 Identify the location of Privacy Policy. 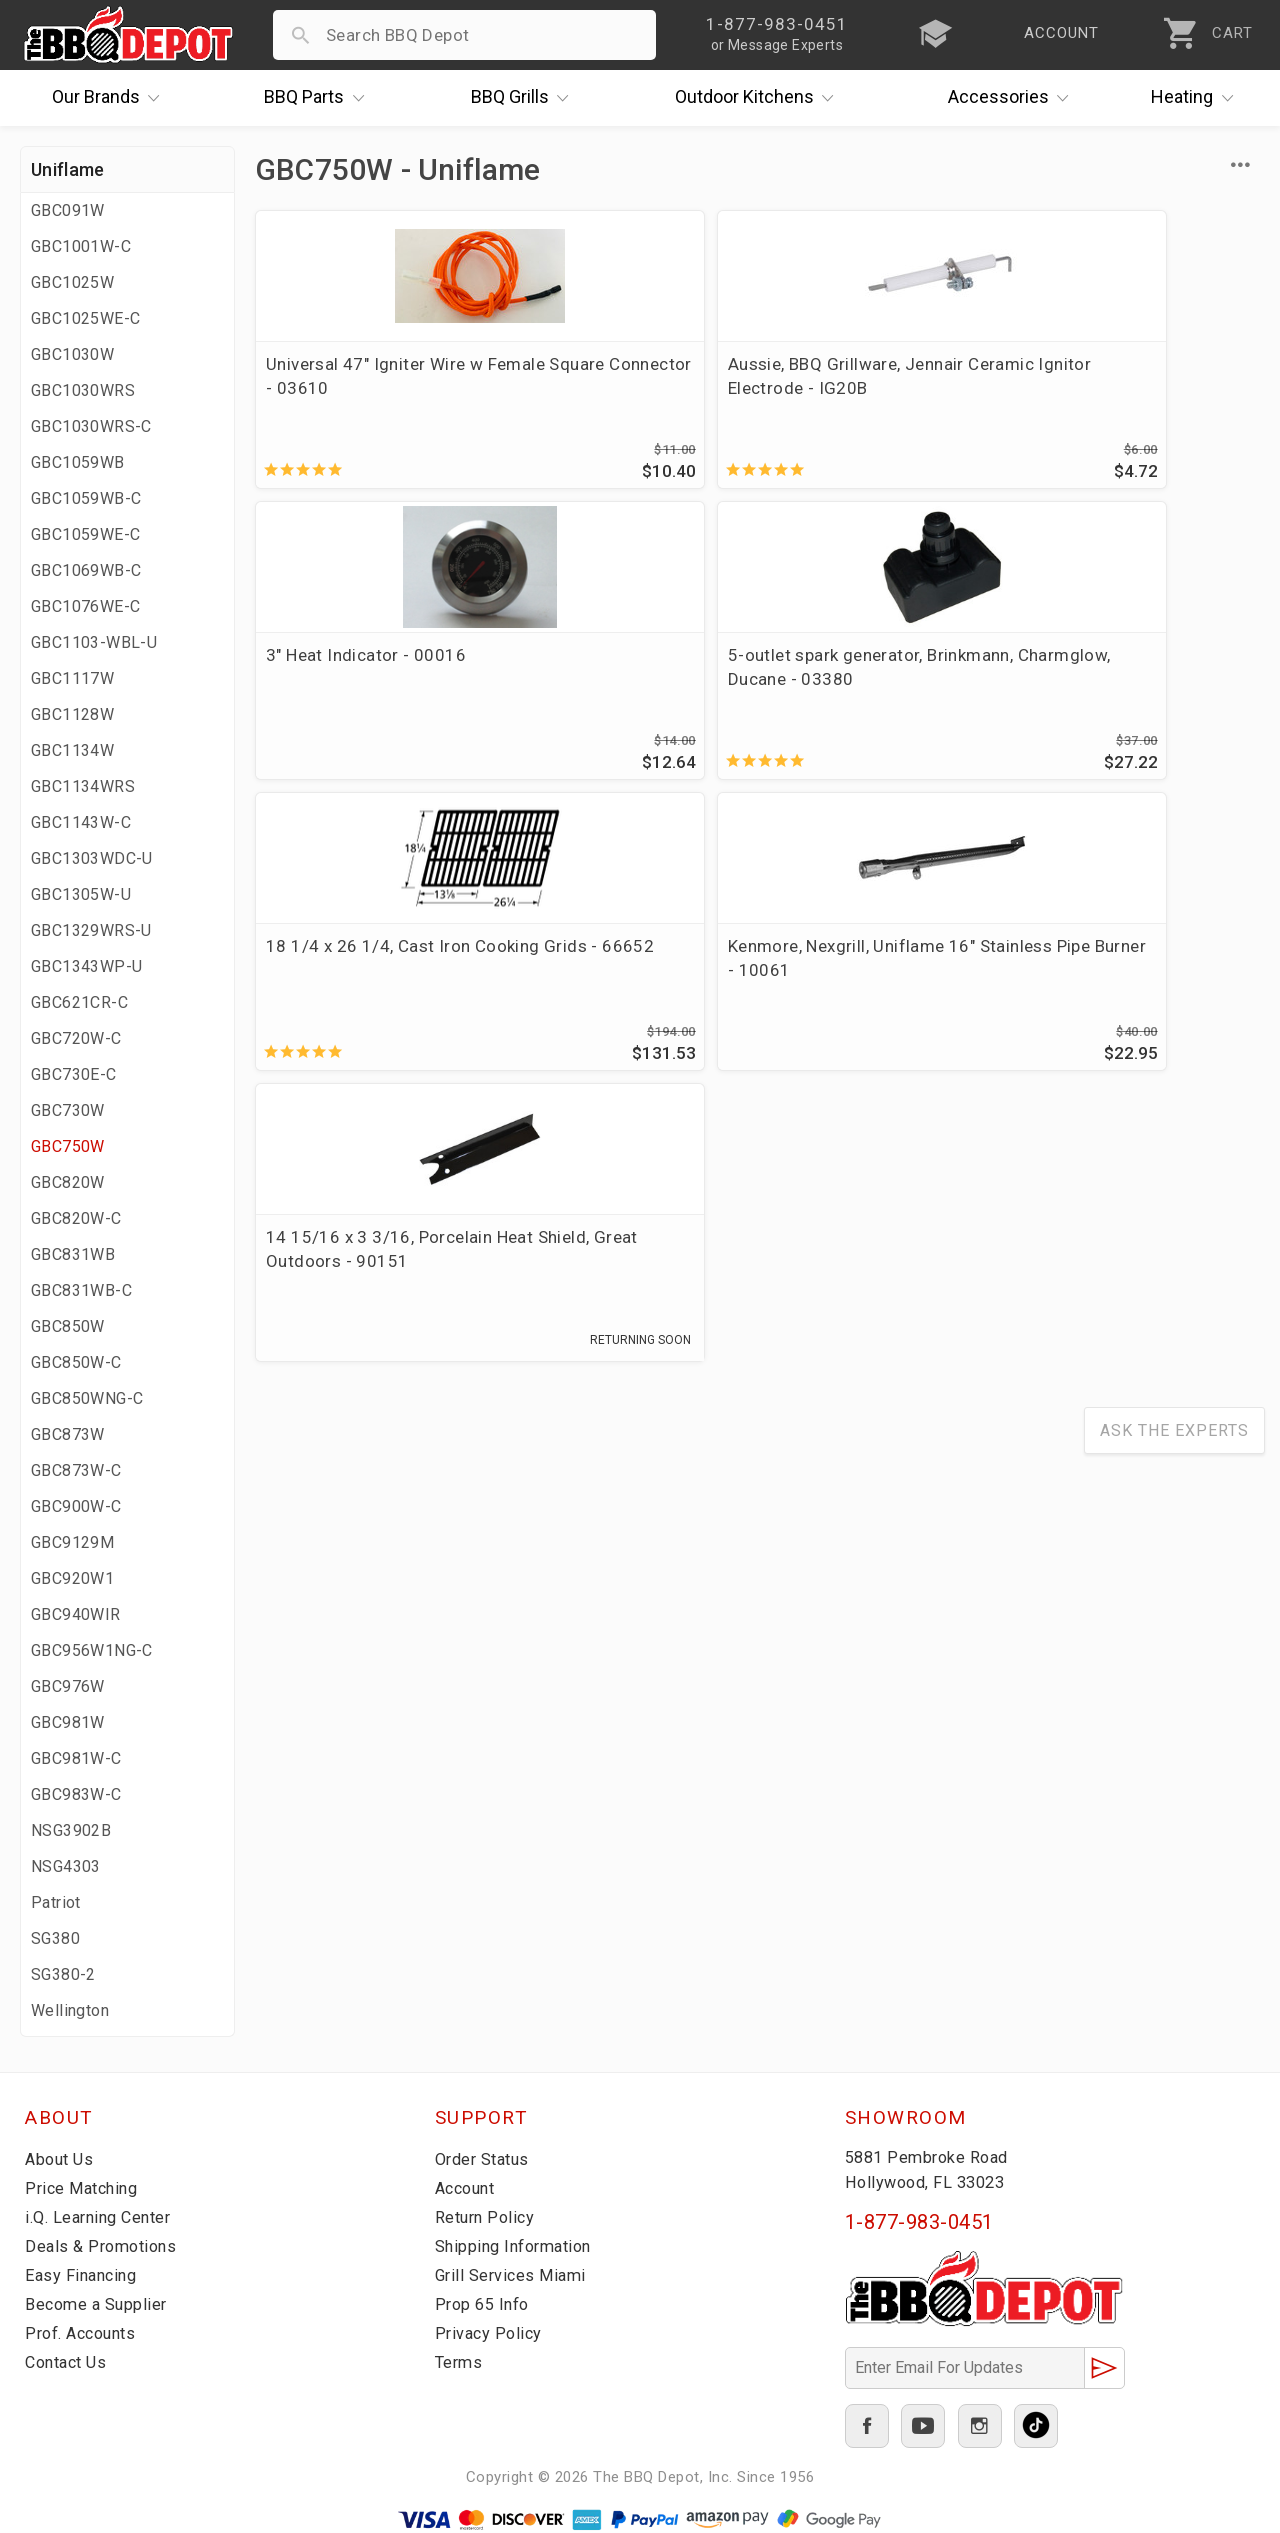
(490, 2333).